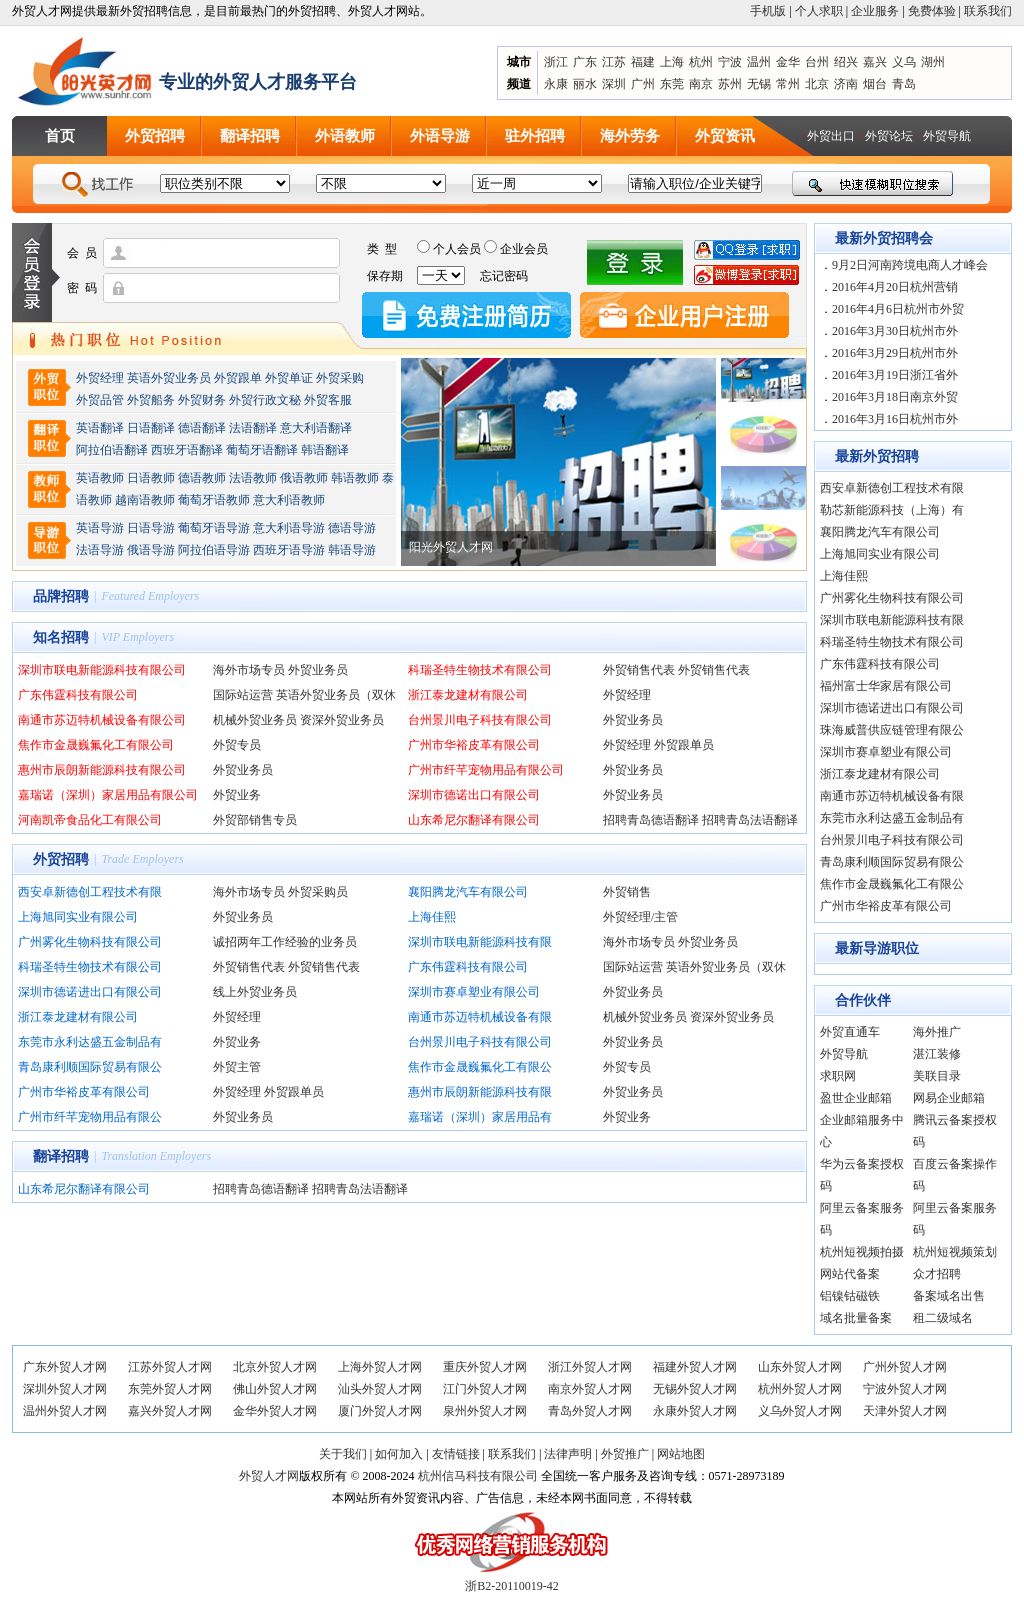  What do you see at coordinates (695, 1411) in the screenshot?
I see `永康外贸人才网` at bounding box center [695, 1411].